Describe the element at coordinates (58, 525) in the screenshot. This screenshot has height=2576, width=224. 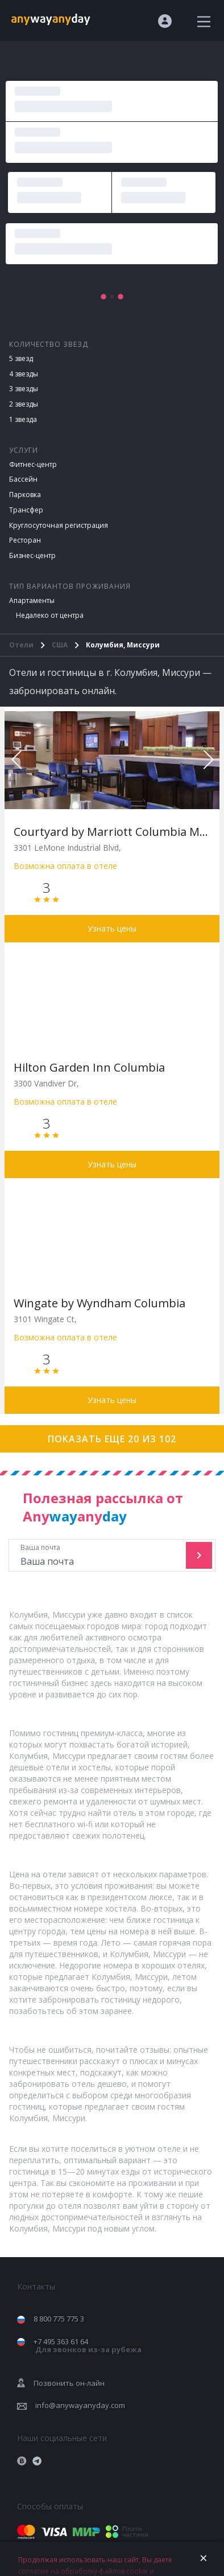
I see `Круглосуточная регистрация` at that location.